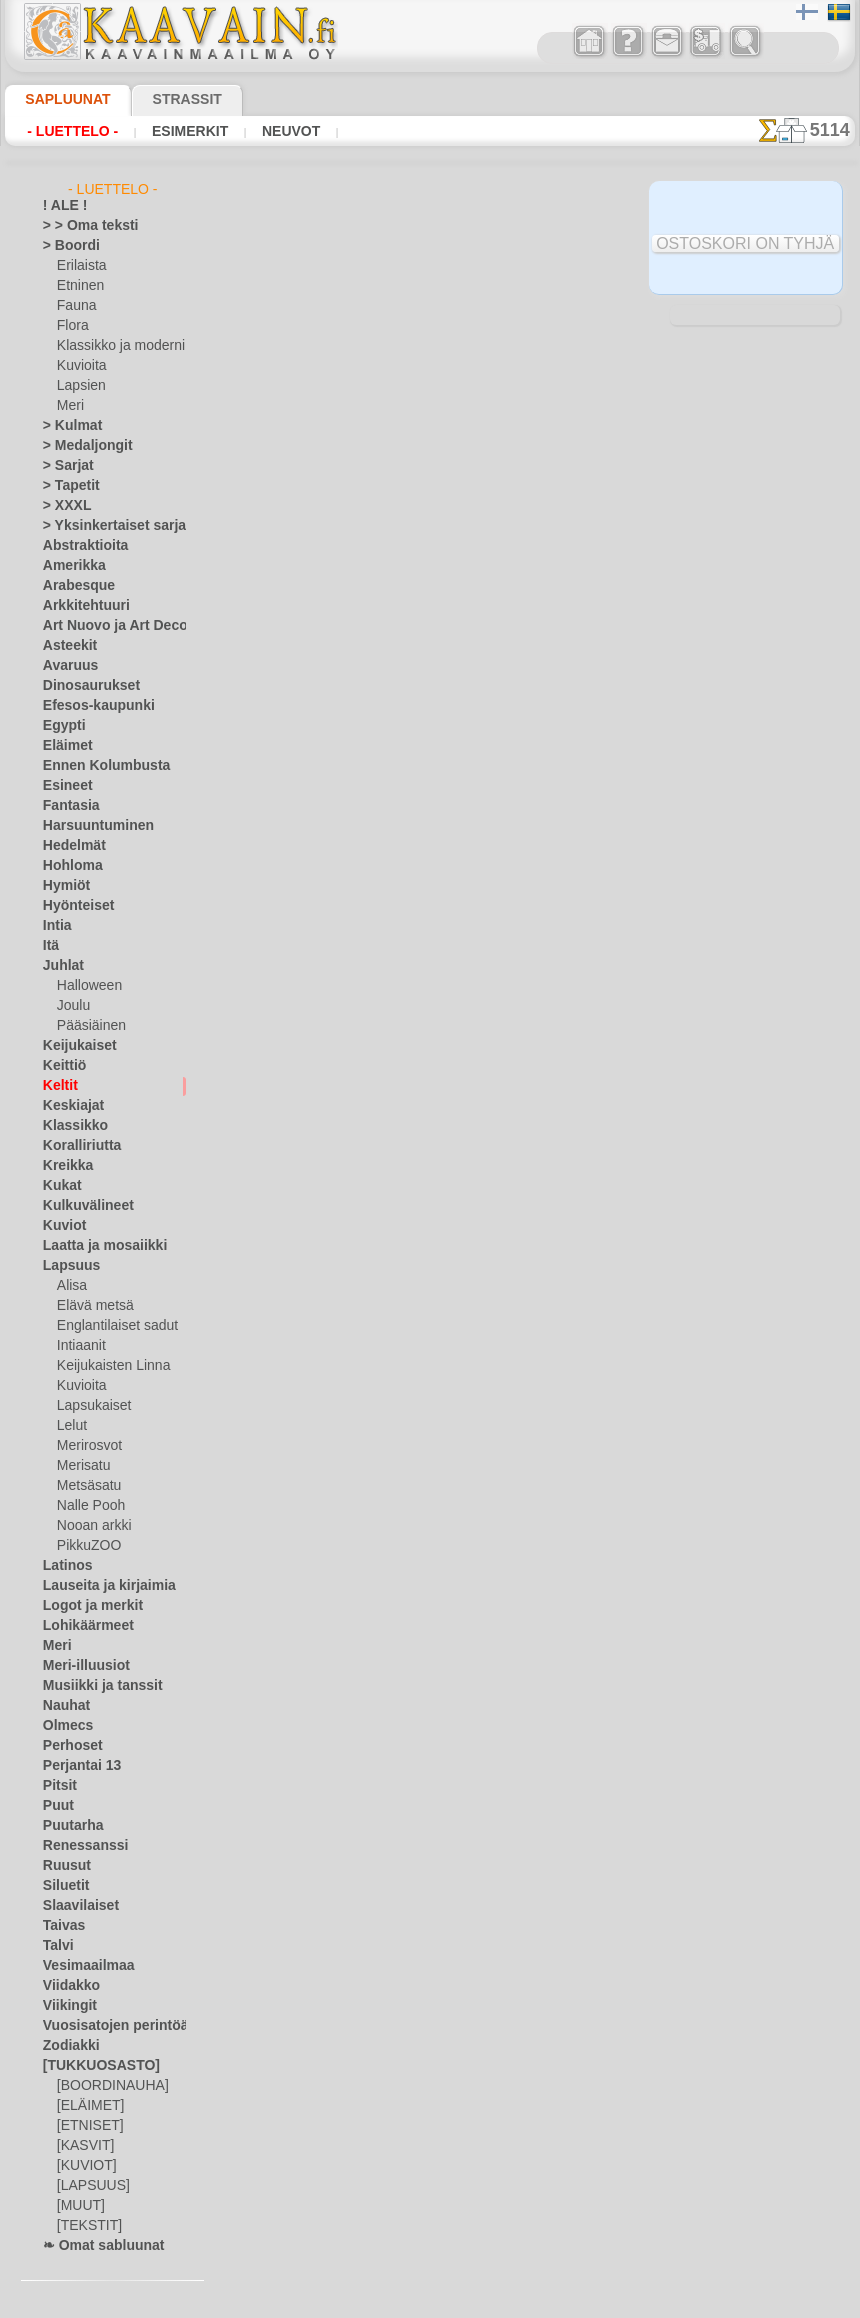 The image size is (860, 2318). I want to click on Nauhat, so click(64, 1706).